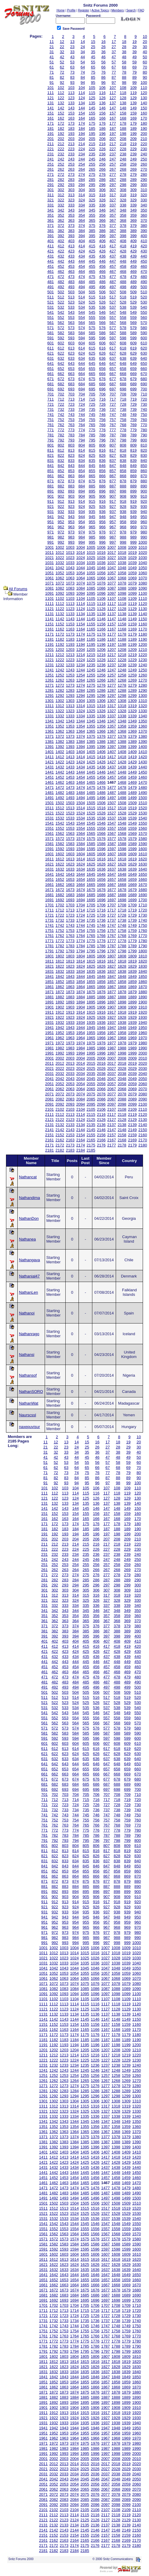 This screenshot has height=2576, width=149. I want to click on 1359, so click(132, 726).